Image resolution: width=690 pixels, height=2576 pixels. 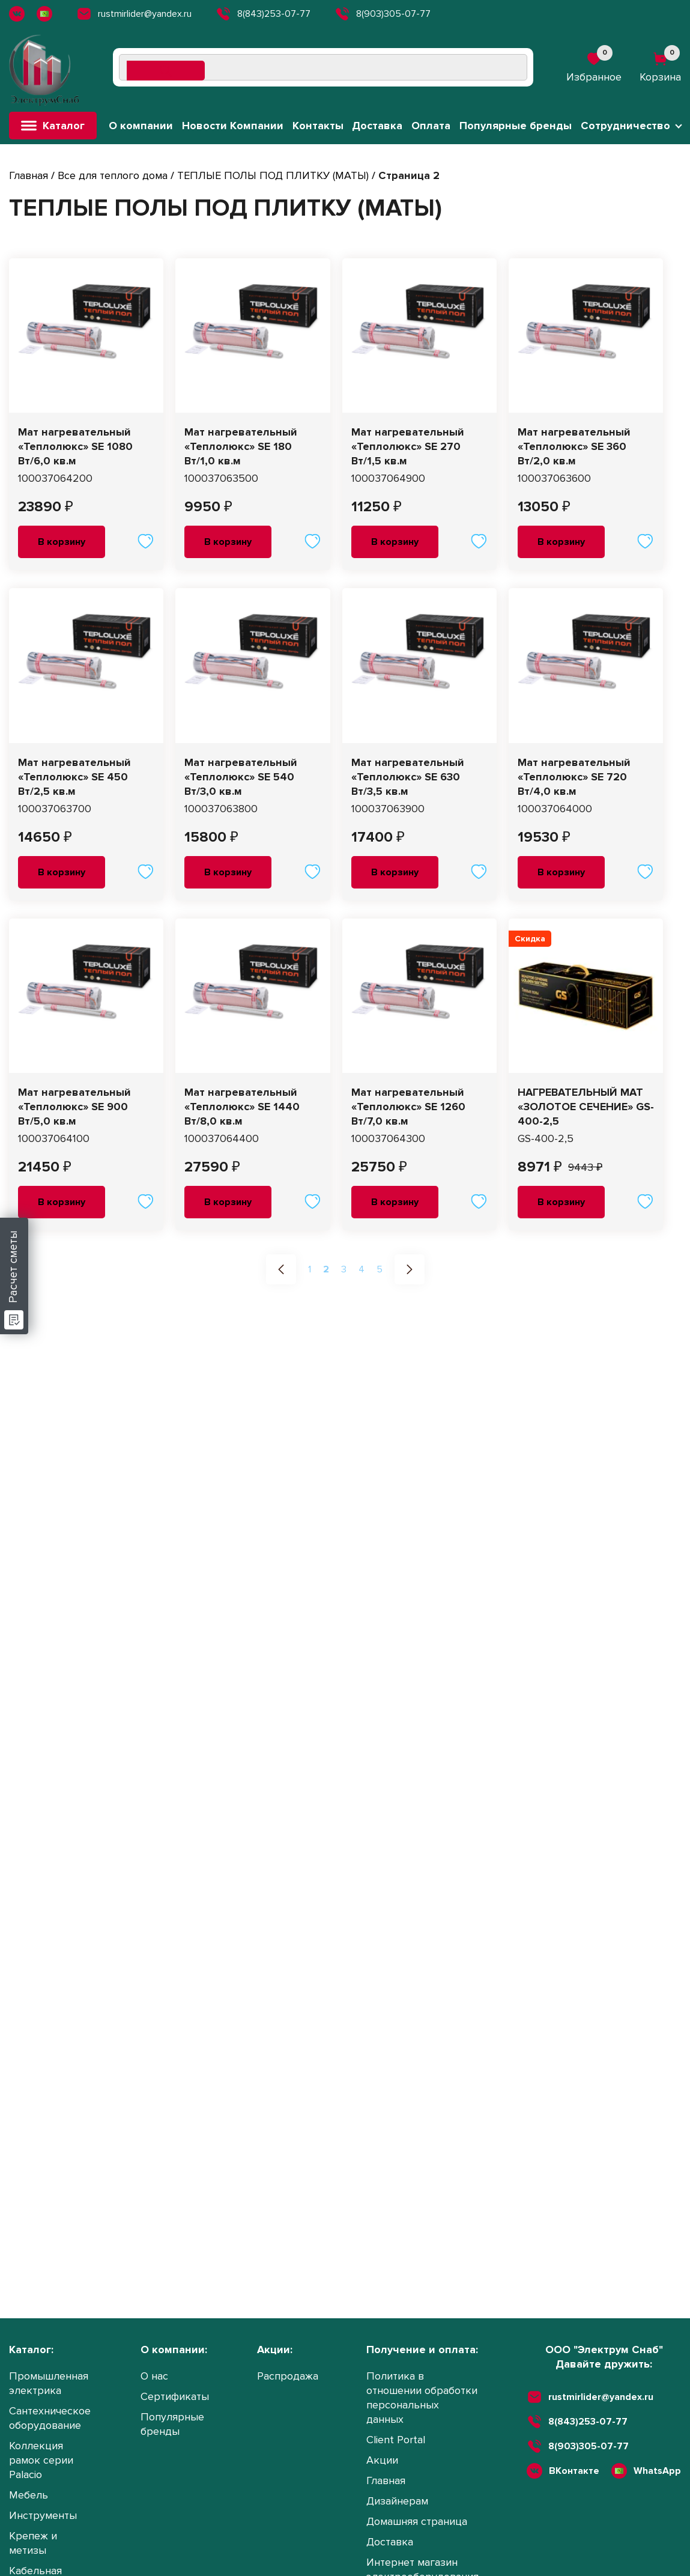 I want to click on 8(903)305-07-77, so click(x=382, y=14).